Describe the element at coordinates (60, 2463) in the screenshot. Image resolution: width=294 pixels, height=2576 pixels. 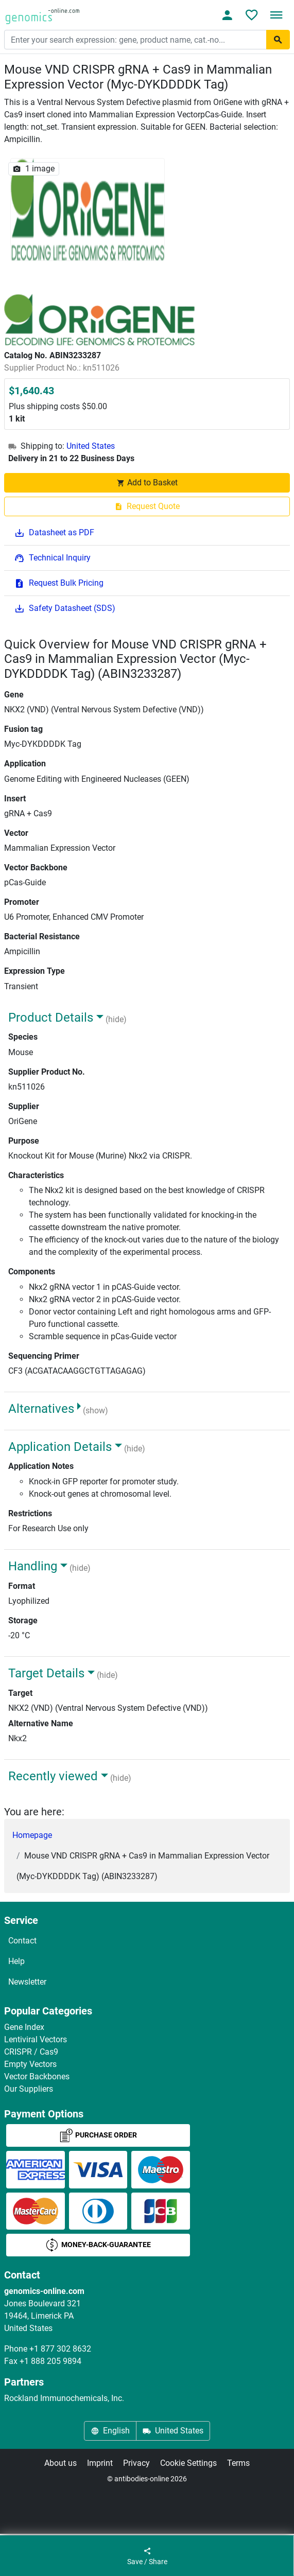
I see `About us` at that location.